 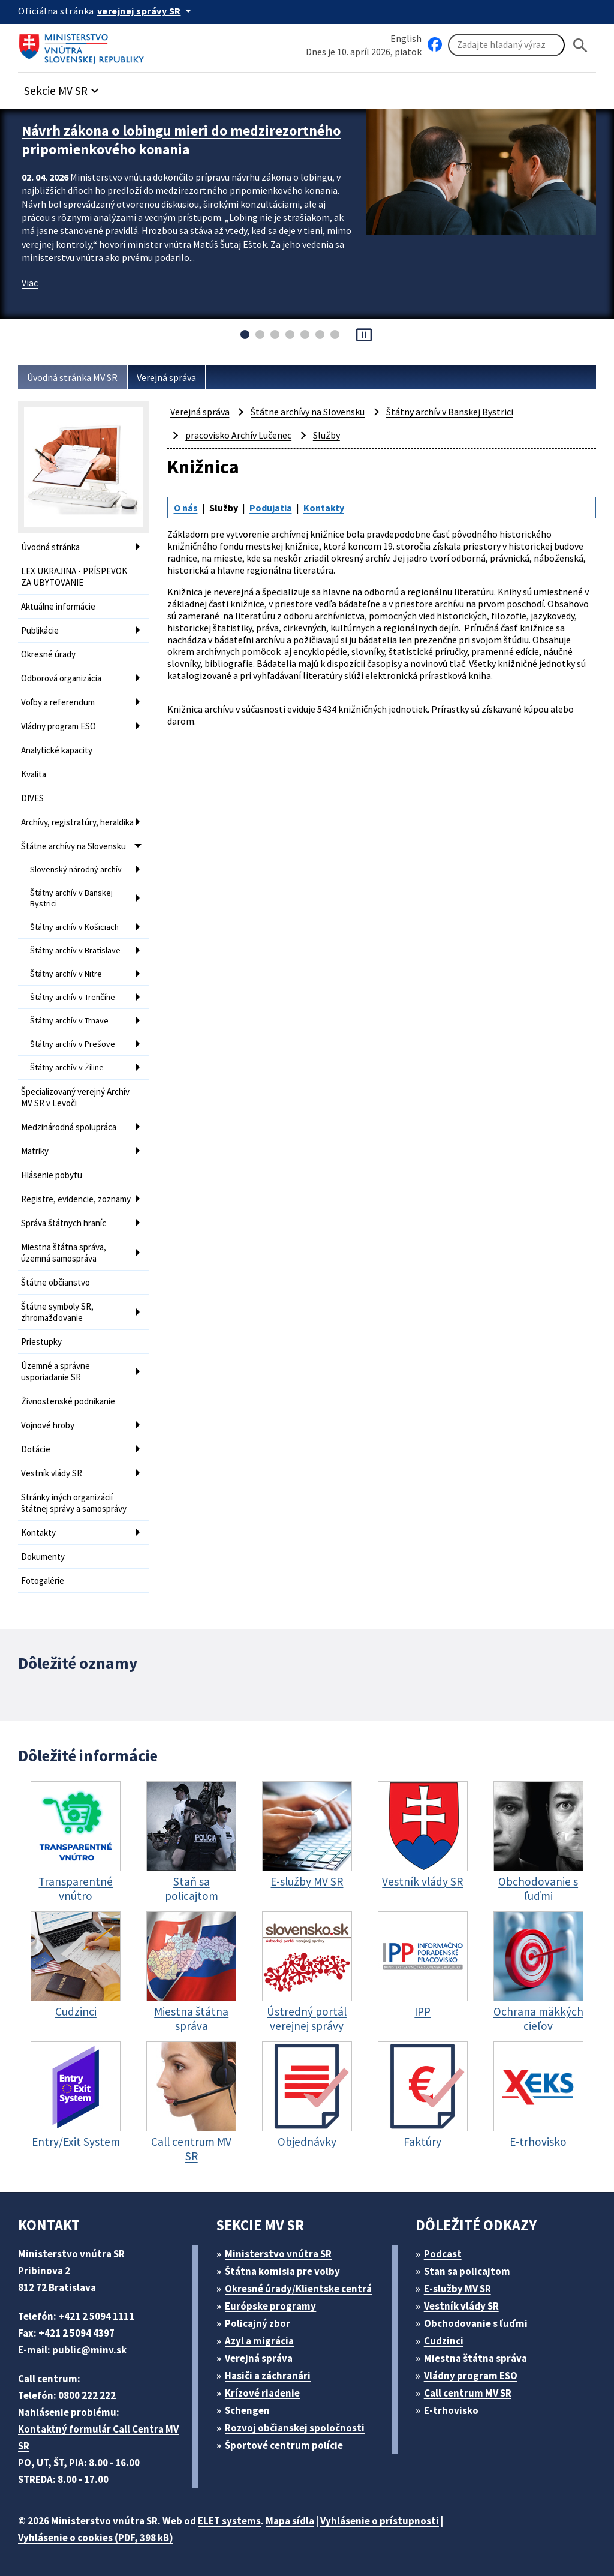 I want to click on Vládny program ESO, so click(x=58, y=726).